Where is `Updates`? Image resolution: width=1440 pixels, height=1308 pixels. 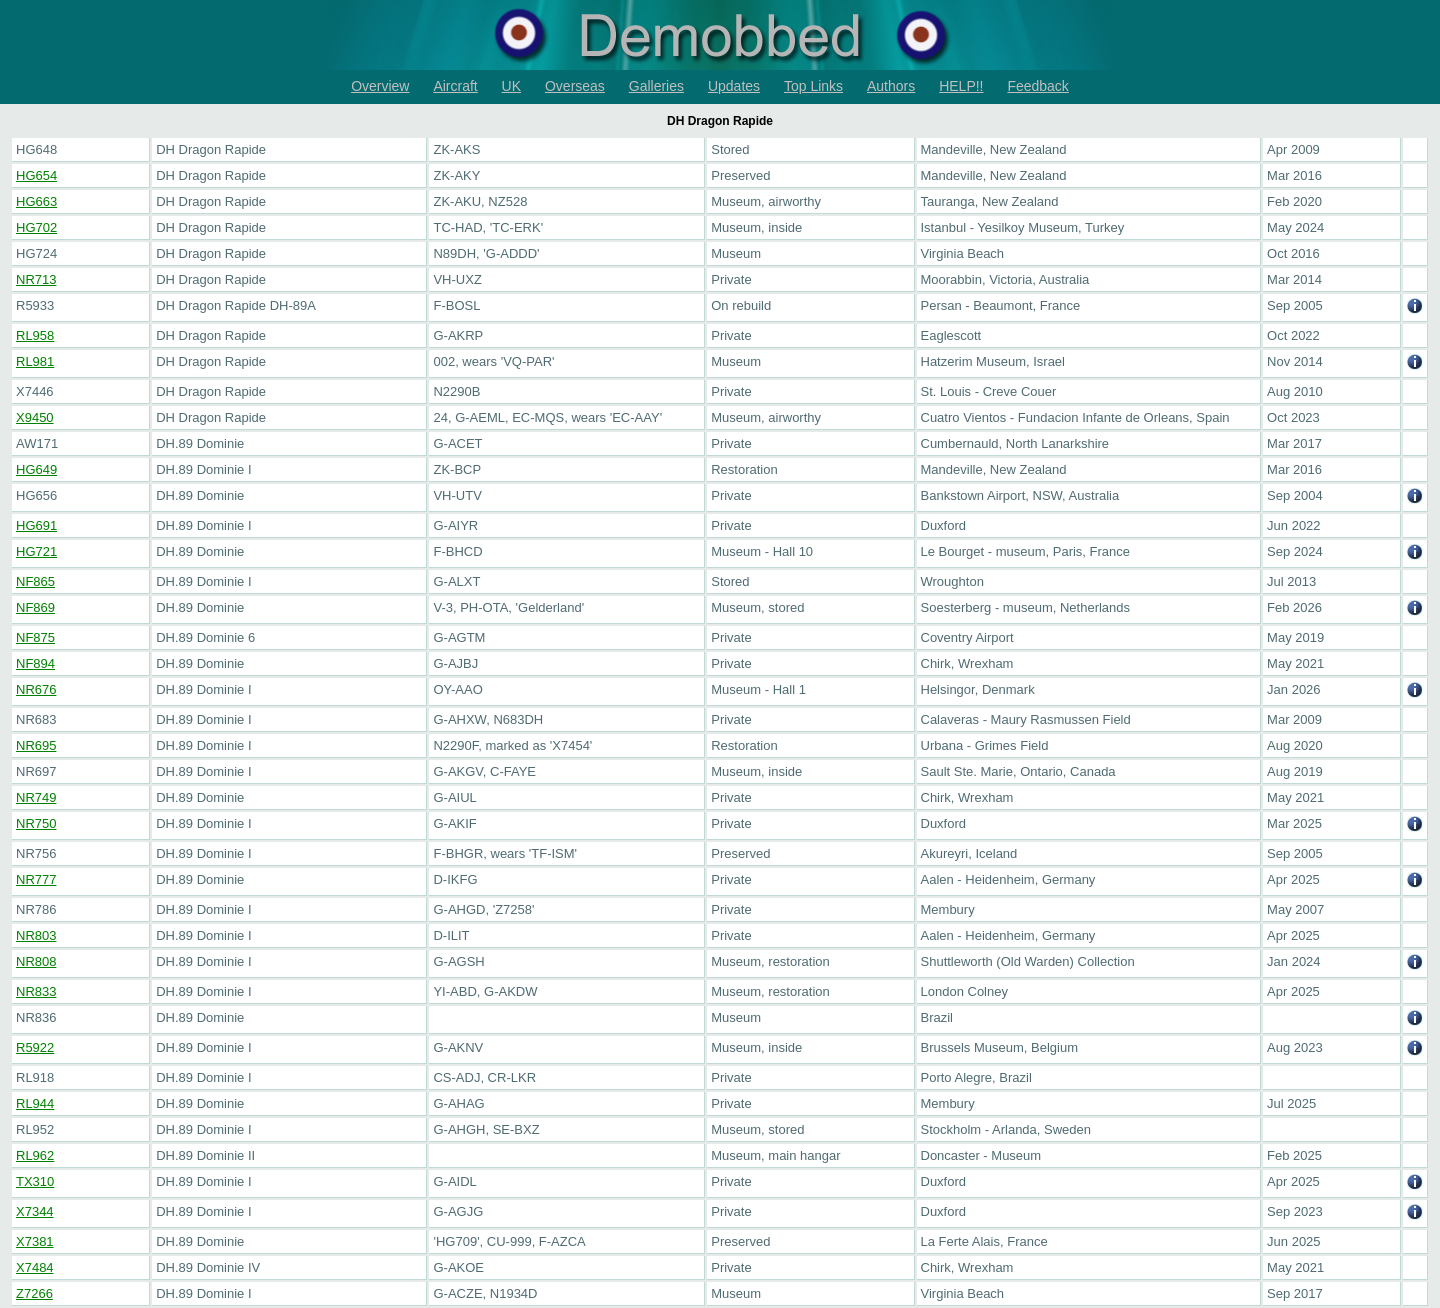 Updates is located at coordinates (734, 86).